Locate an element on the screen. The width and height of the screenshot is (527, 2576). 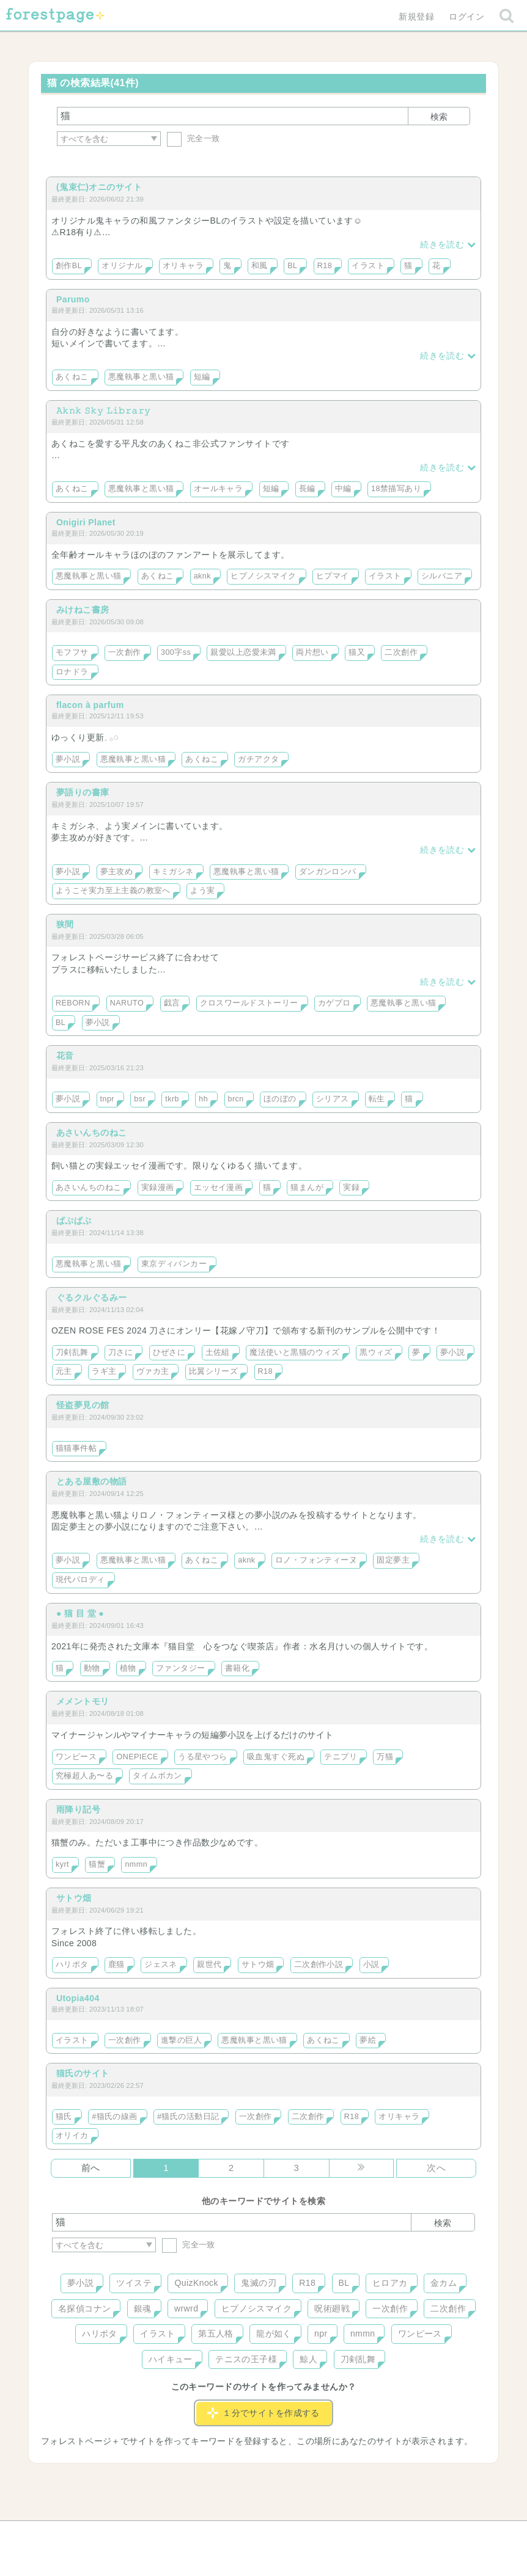
tkrb is located at coordinates (172, 1099).